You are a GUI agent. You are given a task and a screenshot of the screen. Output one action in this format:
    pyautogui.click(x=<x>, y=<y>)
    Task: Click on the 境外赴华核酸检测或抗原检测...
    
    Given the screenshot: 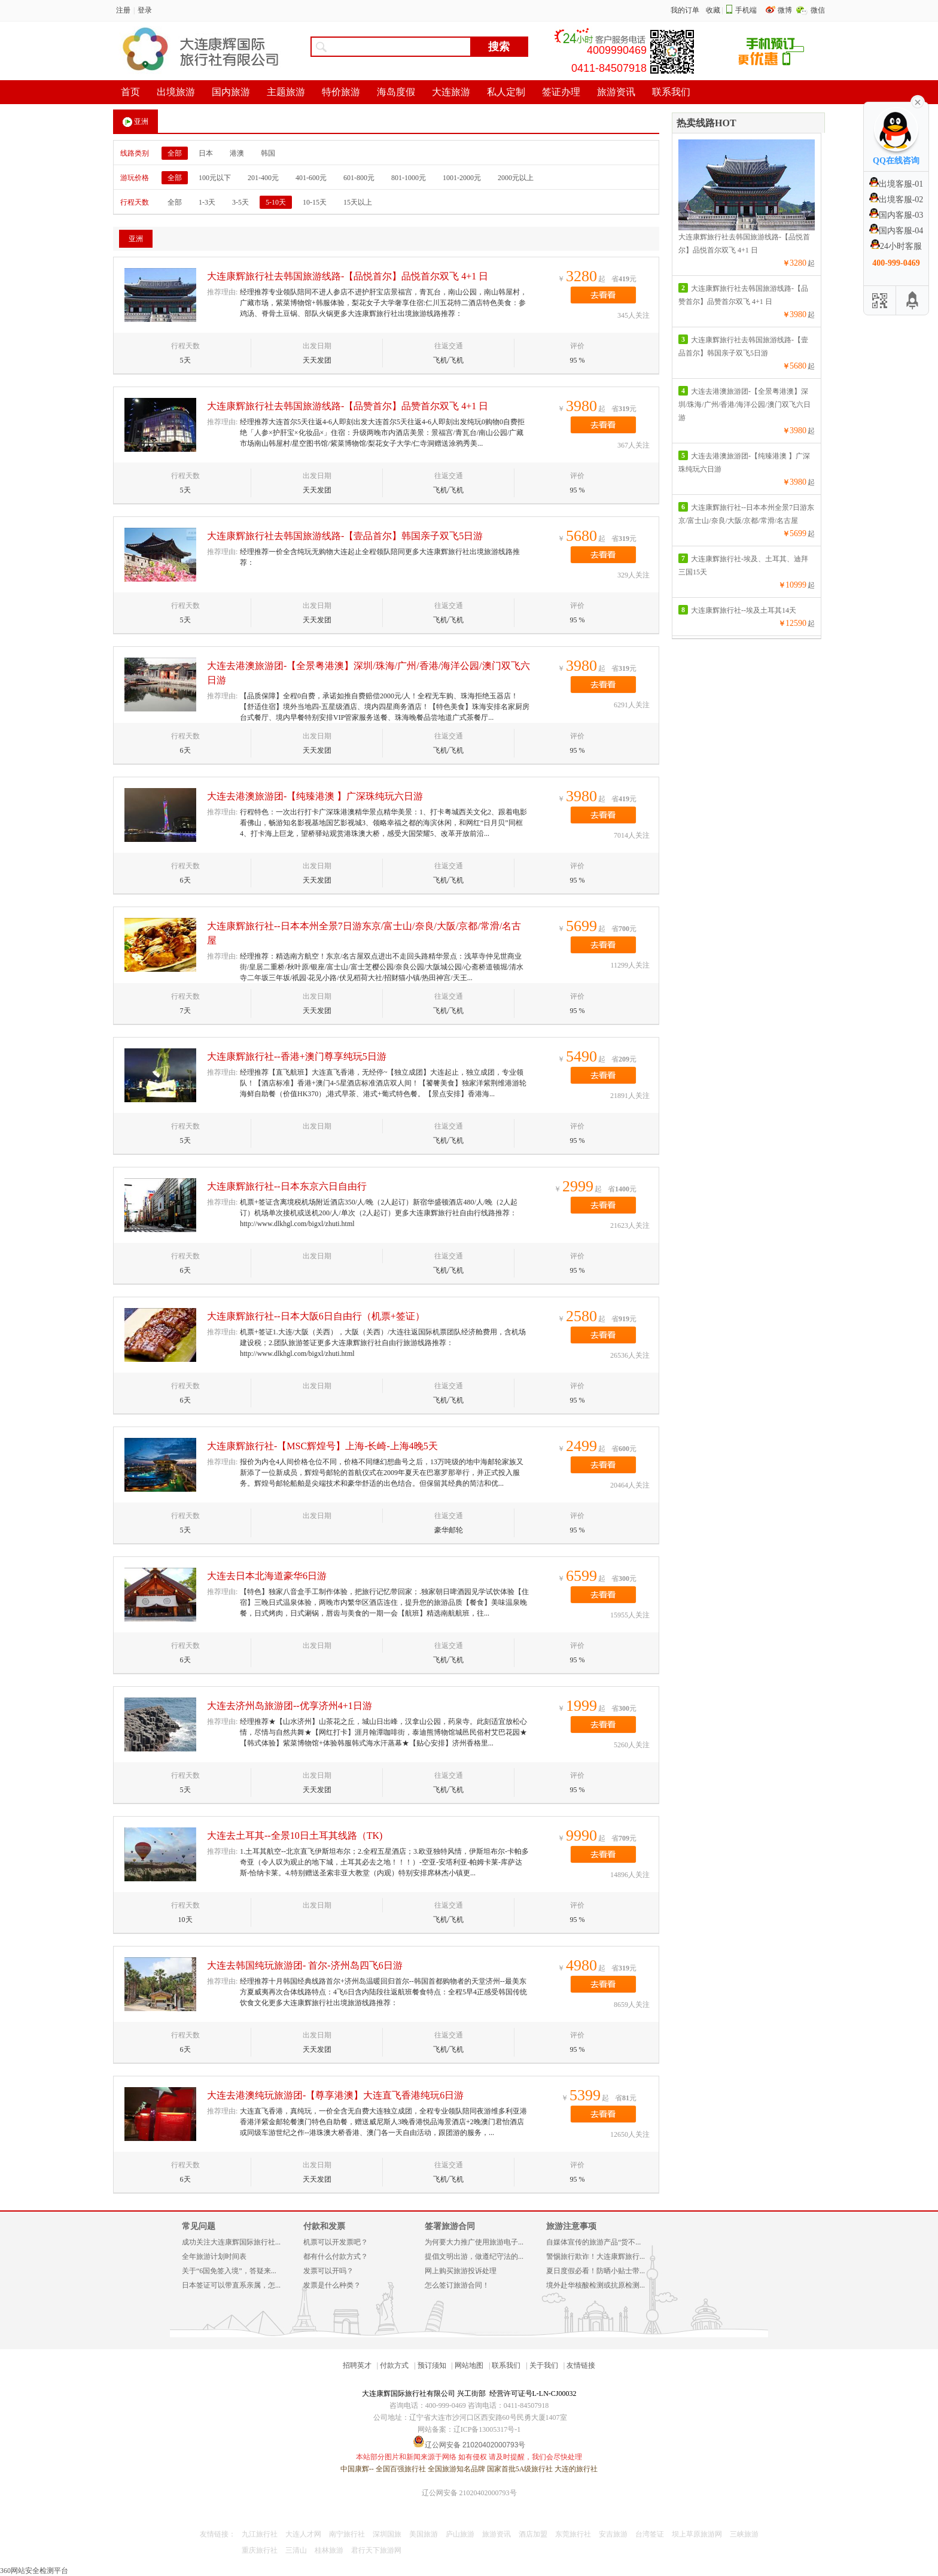 What is the action you would take?
    pyautogui.click(x=595, y=2285)
    